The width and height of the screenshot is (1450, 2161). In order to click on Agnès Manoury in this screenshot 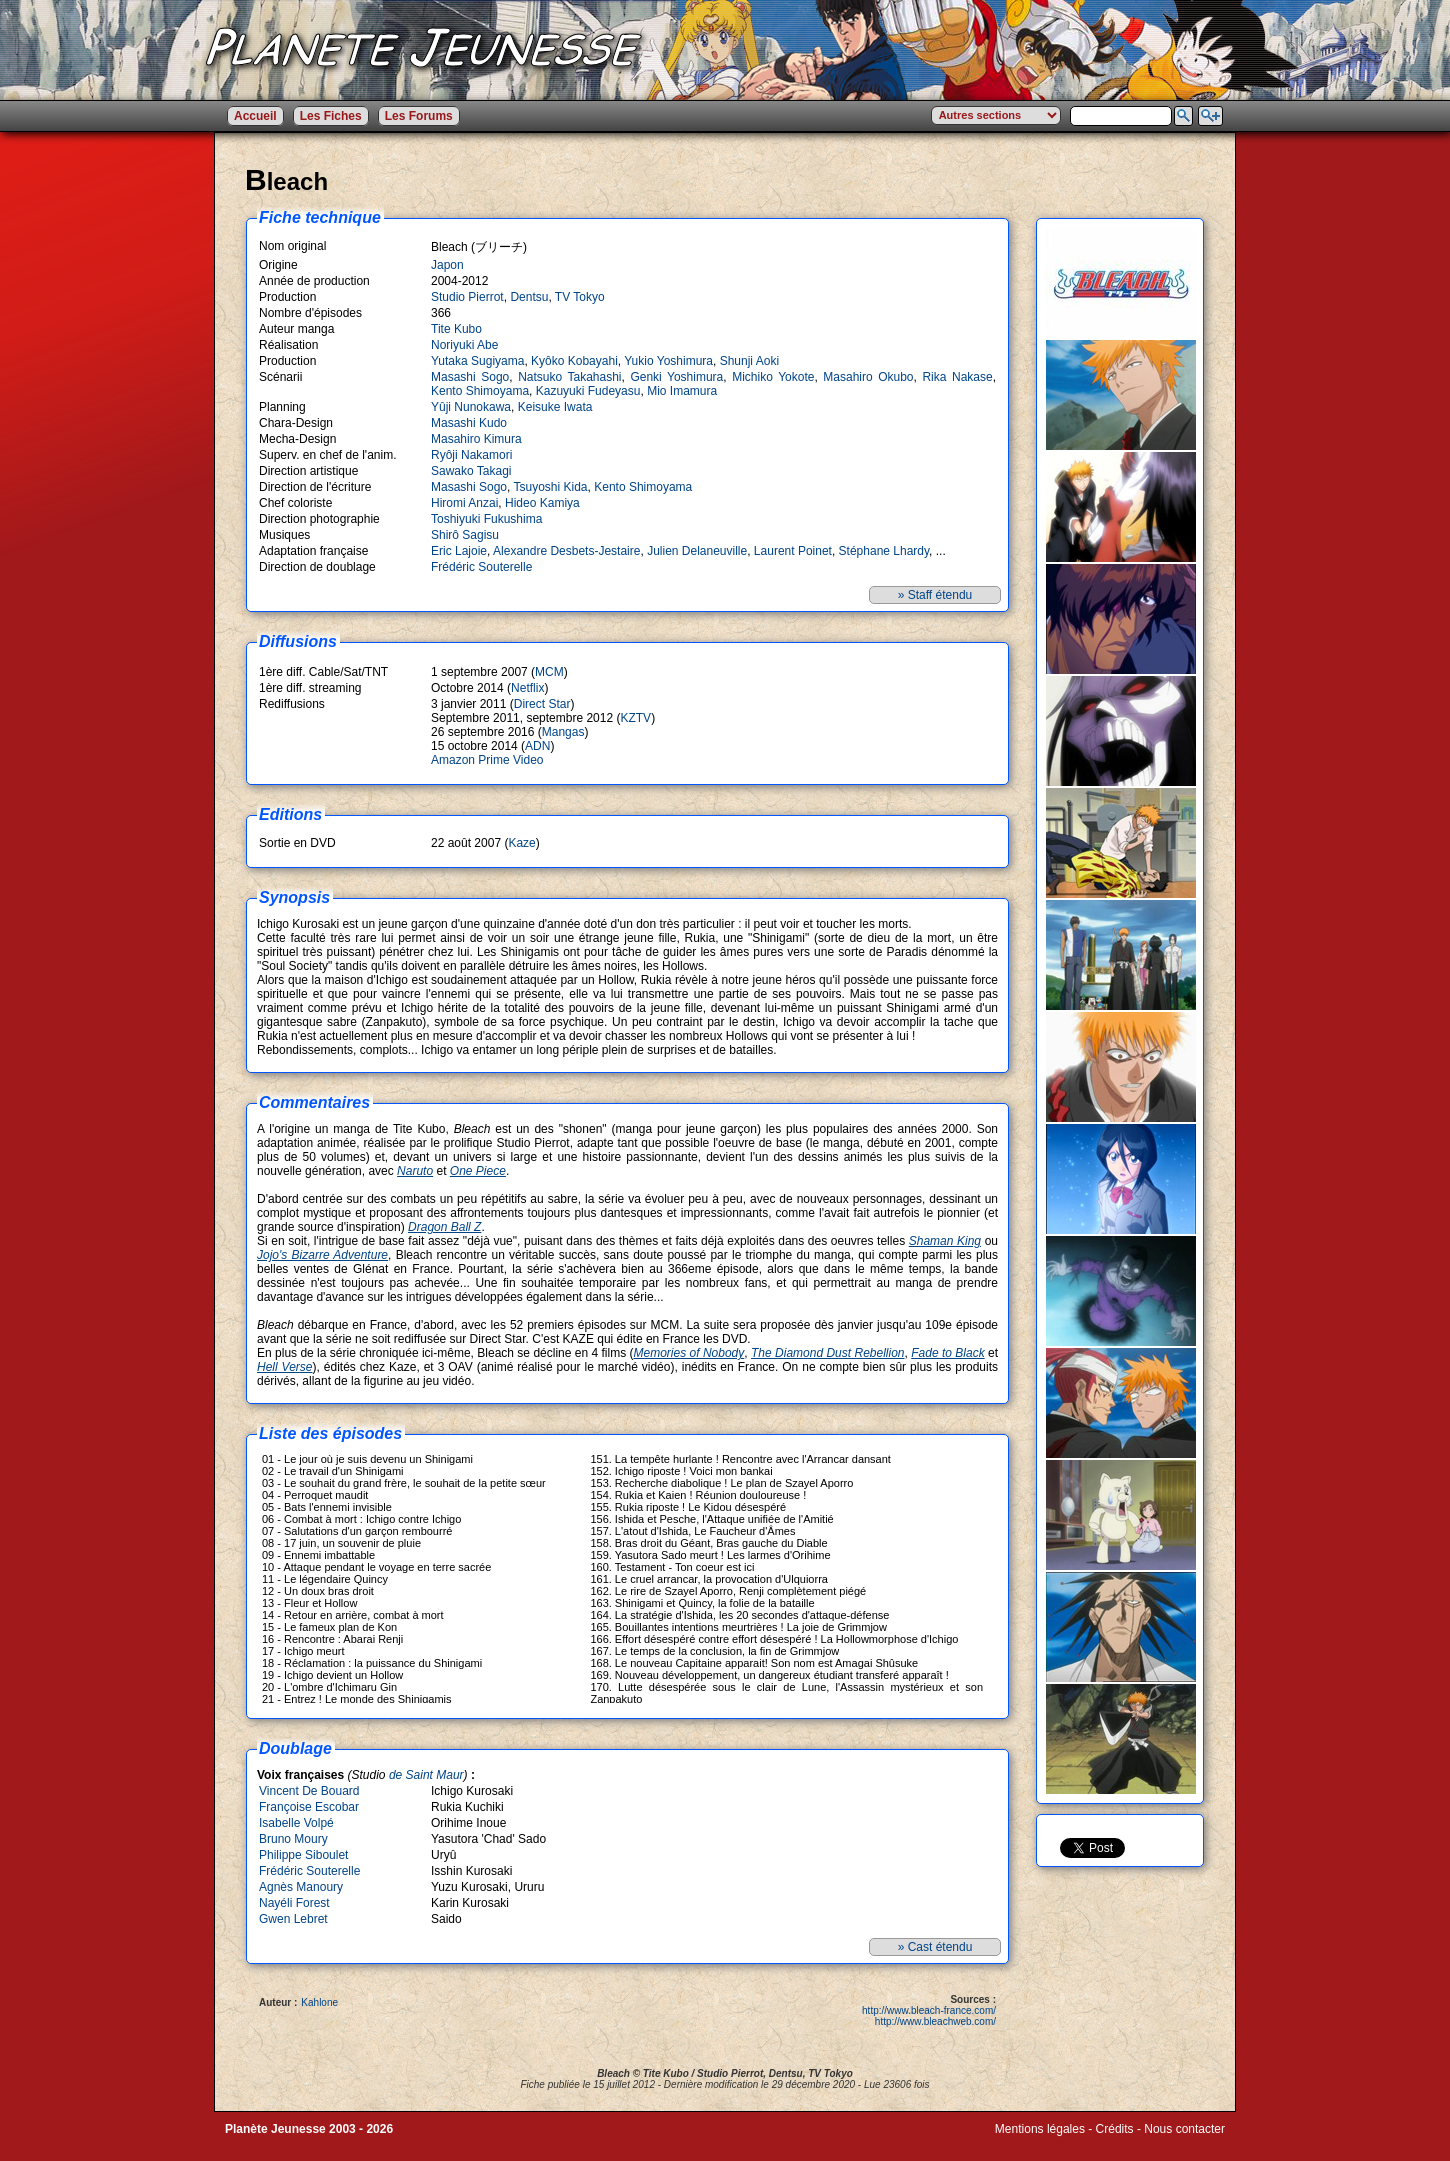, I will do `click(301, 1887)`.